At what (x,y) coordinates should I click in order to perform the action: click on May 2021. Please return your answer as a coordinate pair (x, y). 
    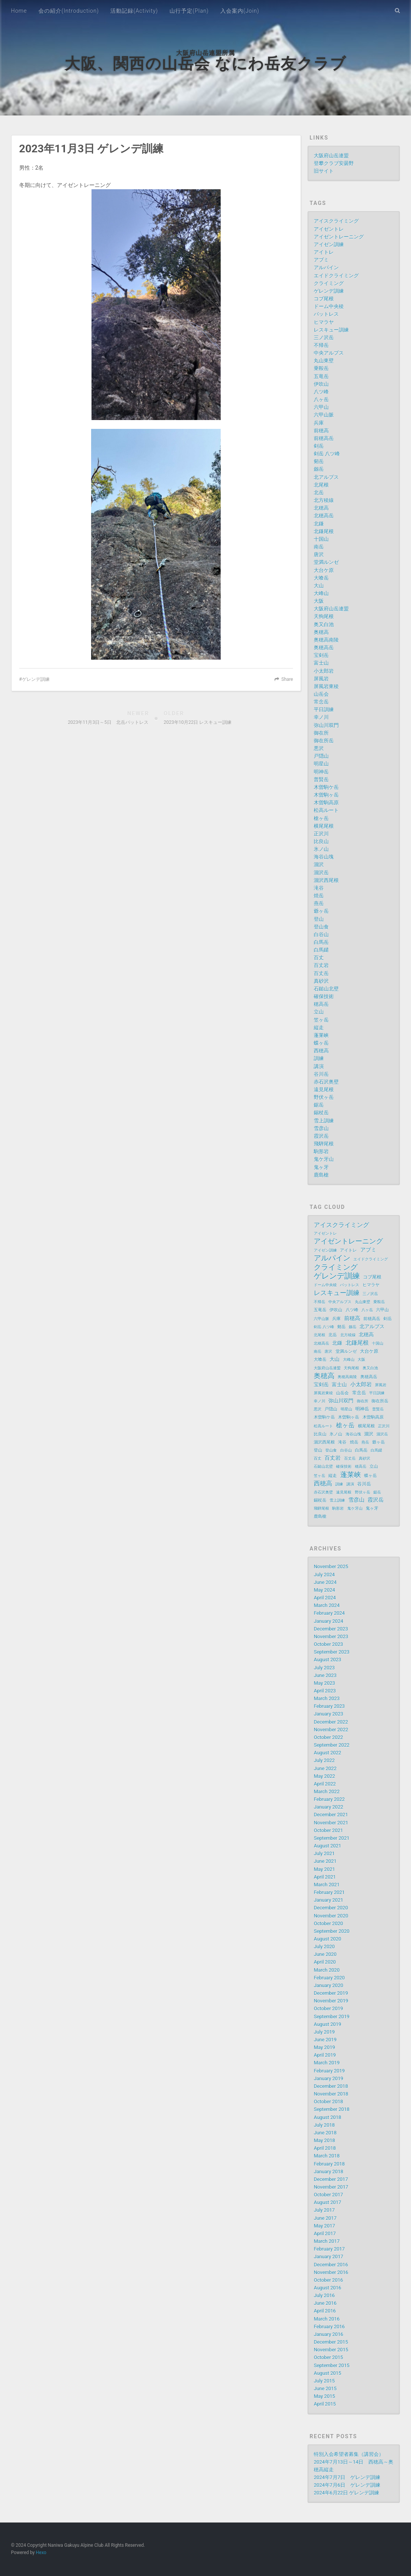
    Looking at the image, I should click on (324, 1869).